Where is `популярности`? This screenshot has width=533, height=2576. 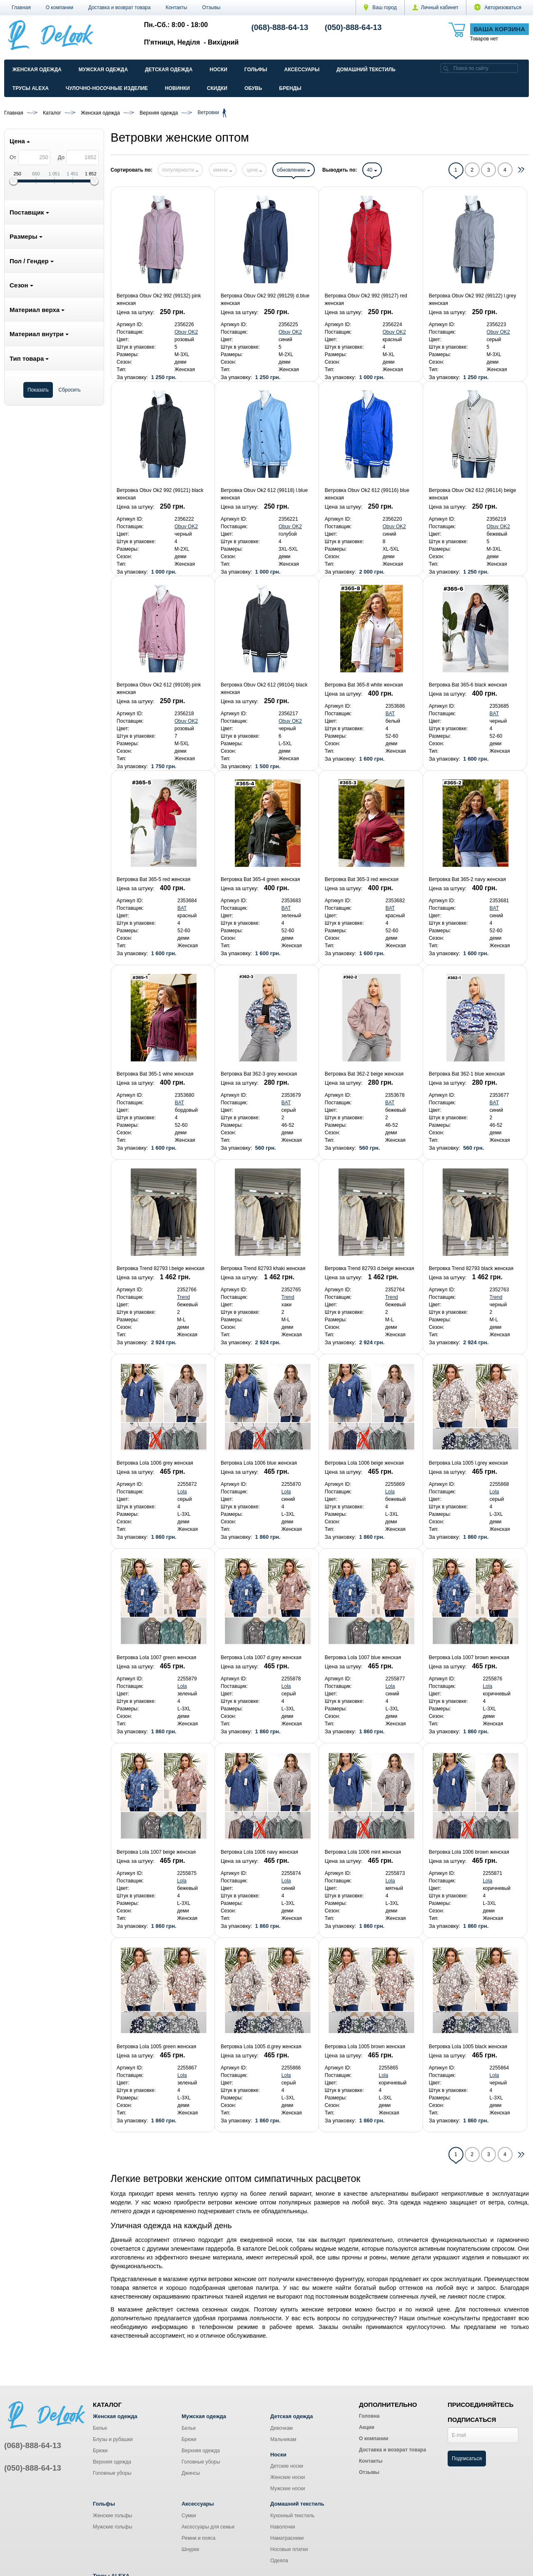
популярности is located at coordinates (180, 170).